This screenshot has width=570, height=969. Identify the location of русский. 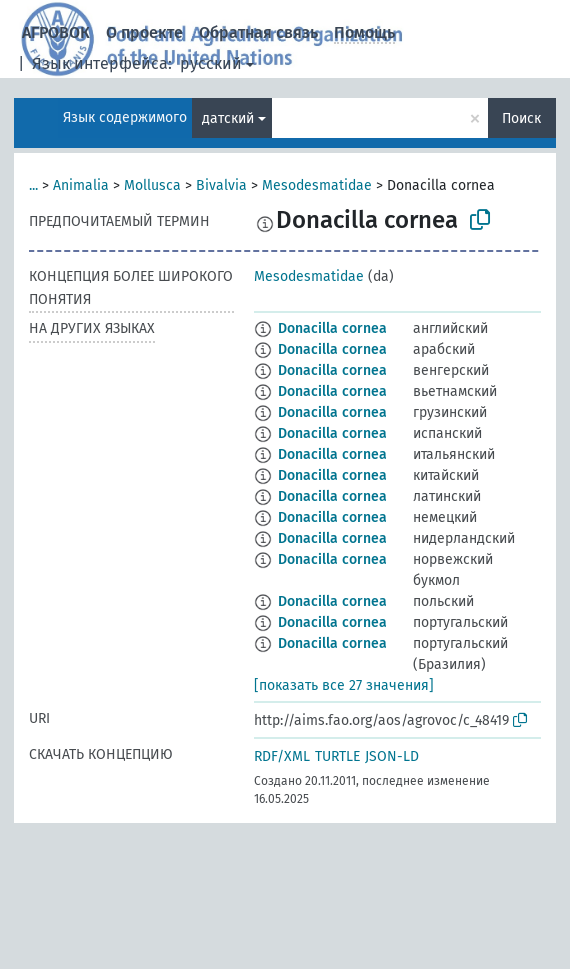
(211, 63).